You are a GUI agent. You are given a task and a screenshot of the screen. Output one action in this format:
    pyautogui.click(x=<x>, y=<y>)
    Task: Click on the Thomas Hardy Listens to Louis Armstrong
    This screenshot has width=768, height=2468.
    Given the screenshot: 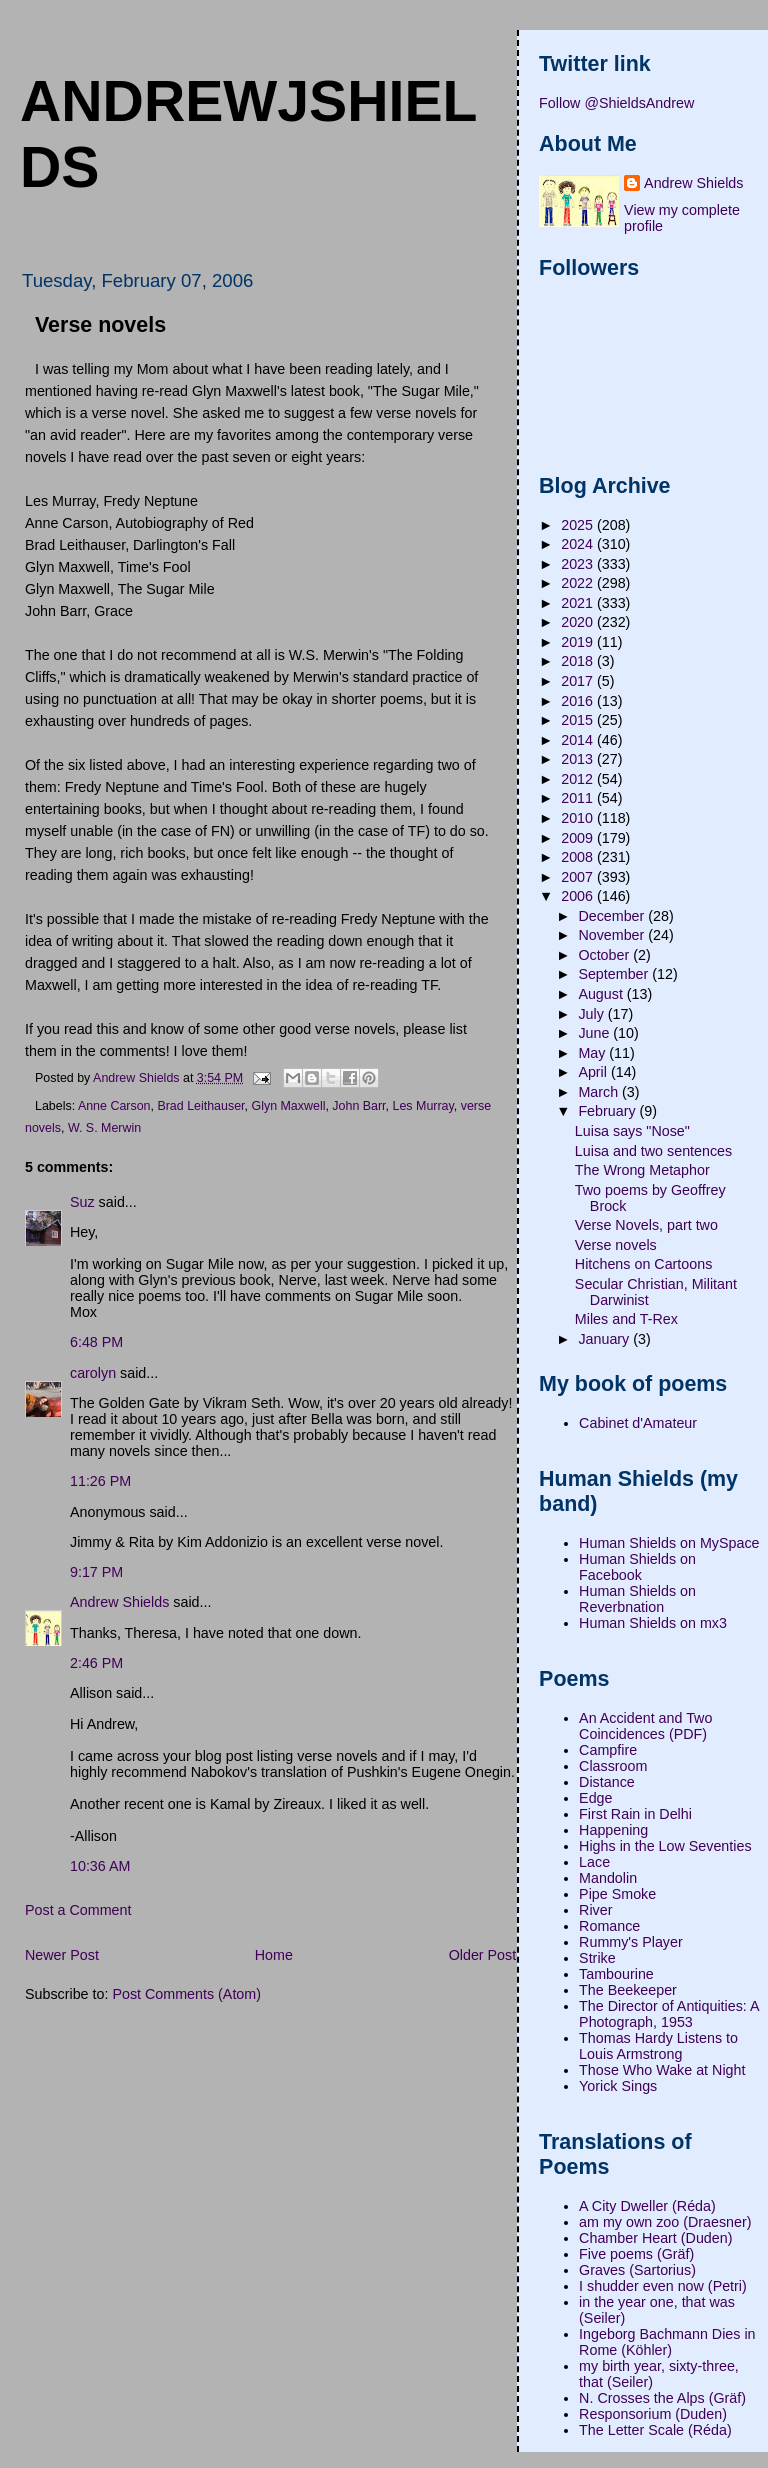 What is the action you would take?
    pyautogui.click(x=658, y=2046)
    